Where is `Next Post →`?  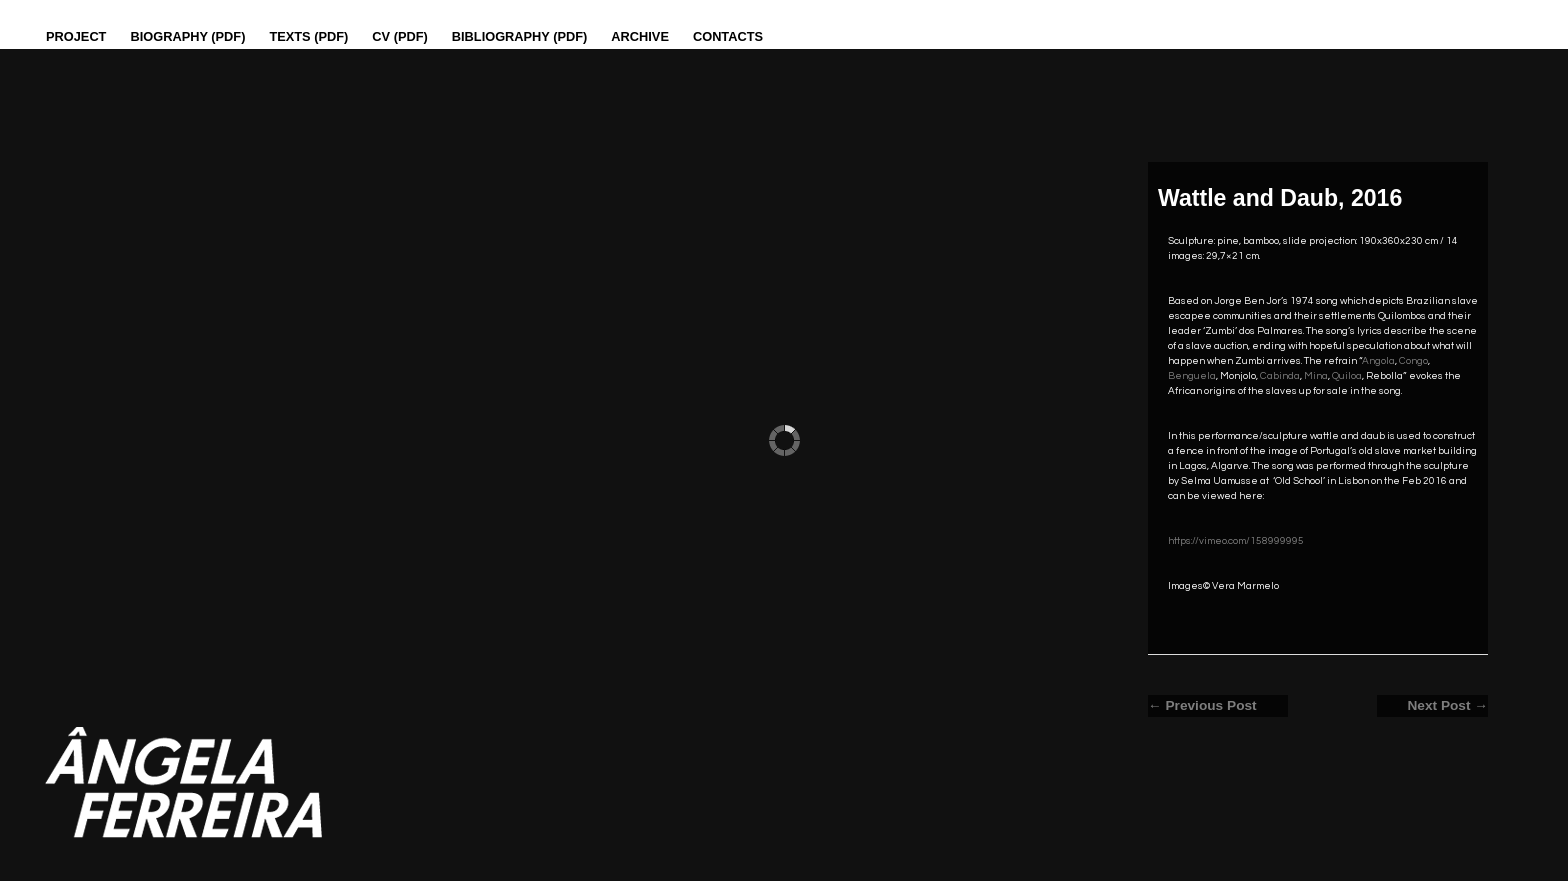
Next Post → is located at coordinates (1447, 705).